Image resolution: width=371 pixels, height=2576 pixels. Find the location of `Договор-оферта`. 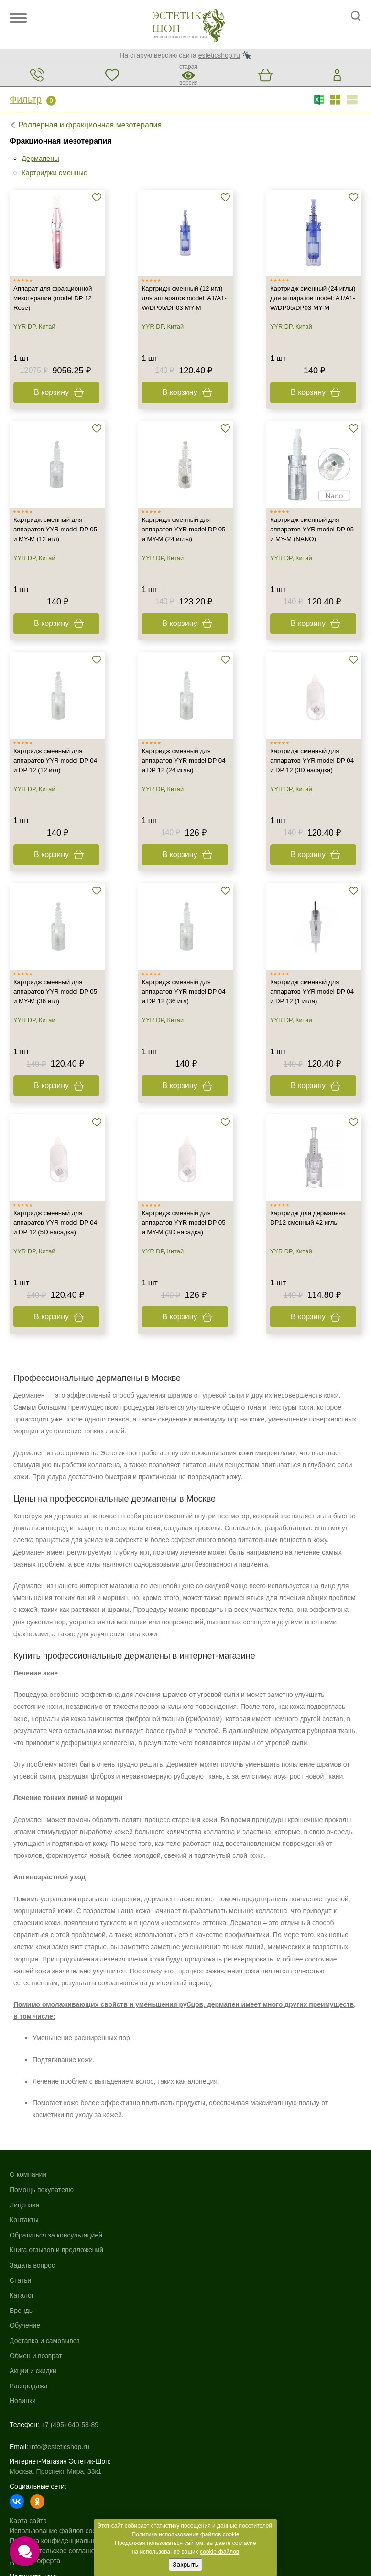

Договор-оферта is located at coordinates (35, 2486).